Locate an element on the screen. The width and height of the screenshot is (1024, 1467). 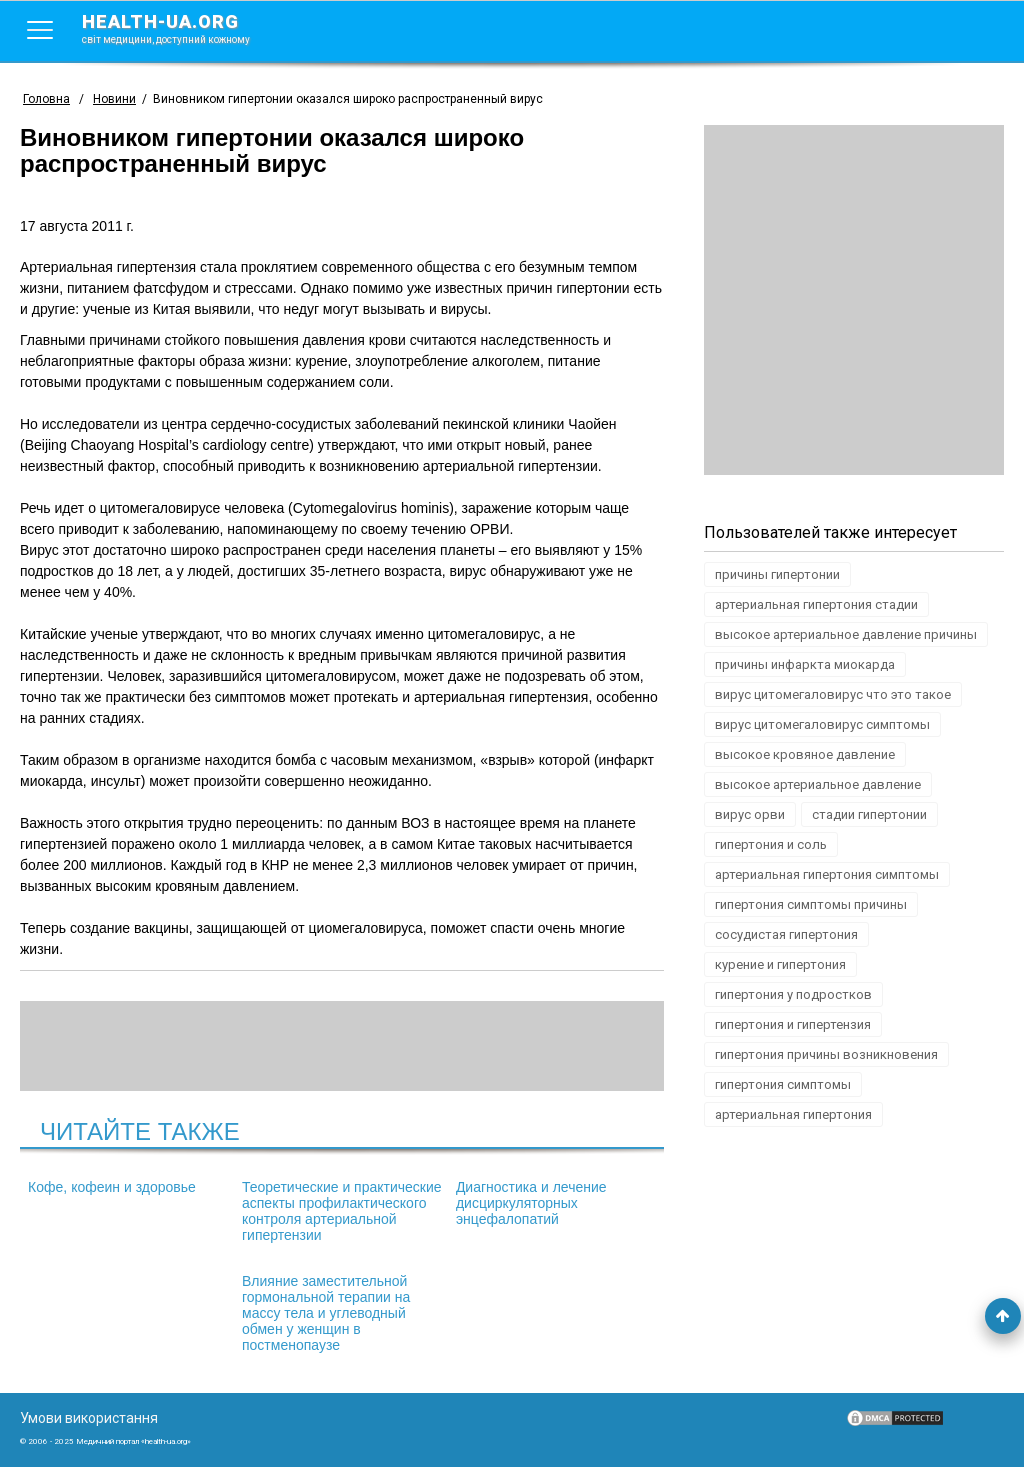
гипертония симптомы причины is located at coordinates (811, 904).